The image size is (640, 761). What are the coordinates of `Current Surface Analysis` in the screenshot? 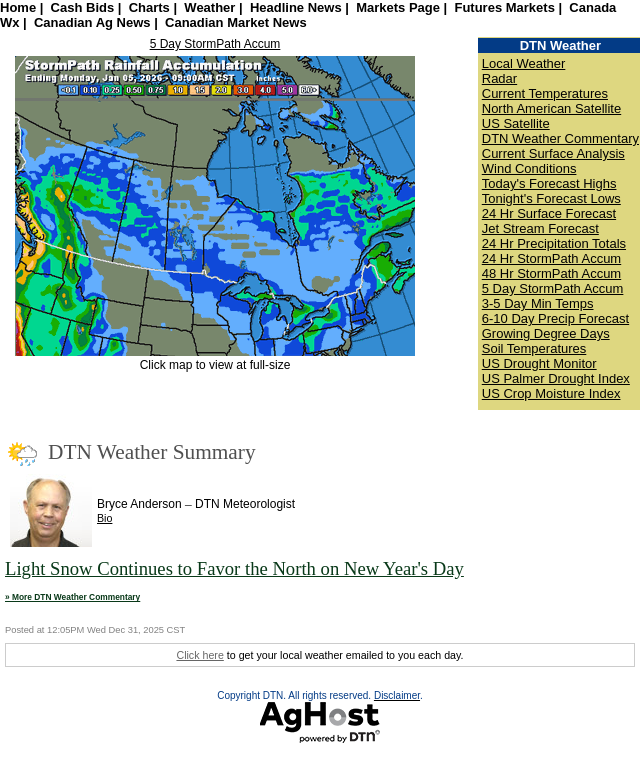 It's located at (553, 153).